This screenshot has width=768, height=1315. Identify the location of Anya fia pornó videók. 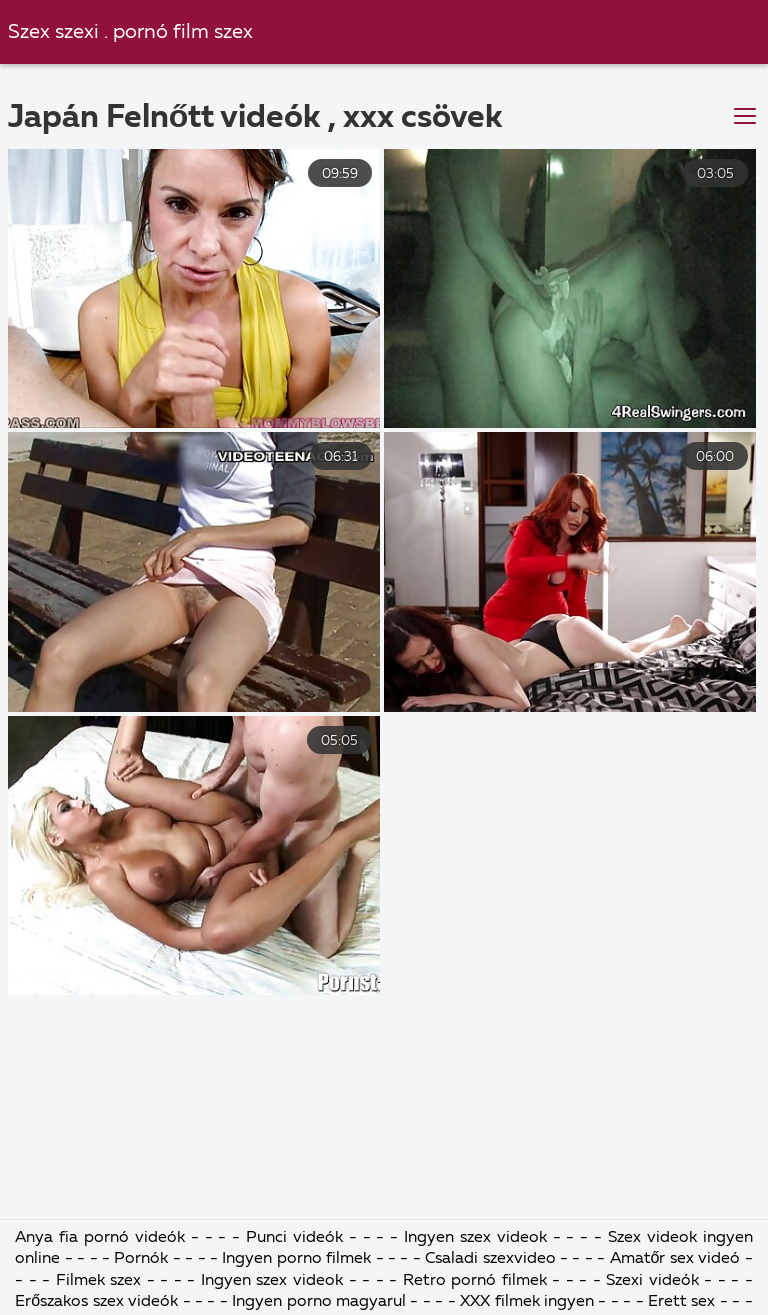
(102, 1238).